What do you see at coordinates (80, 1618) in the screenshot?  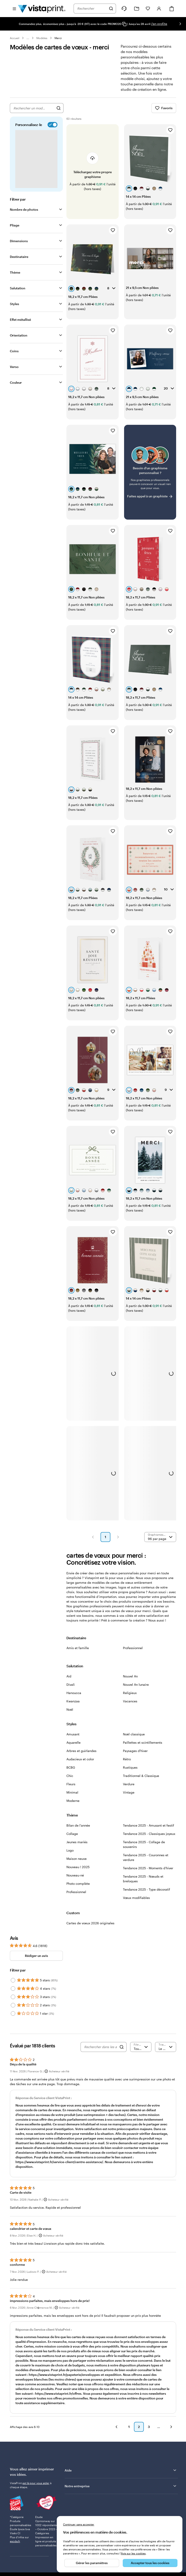 I see `Audacieux et color` at bounding box center [80, 1618].